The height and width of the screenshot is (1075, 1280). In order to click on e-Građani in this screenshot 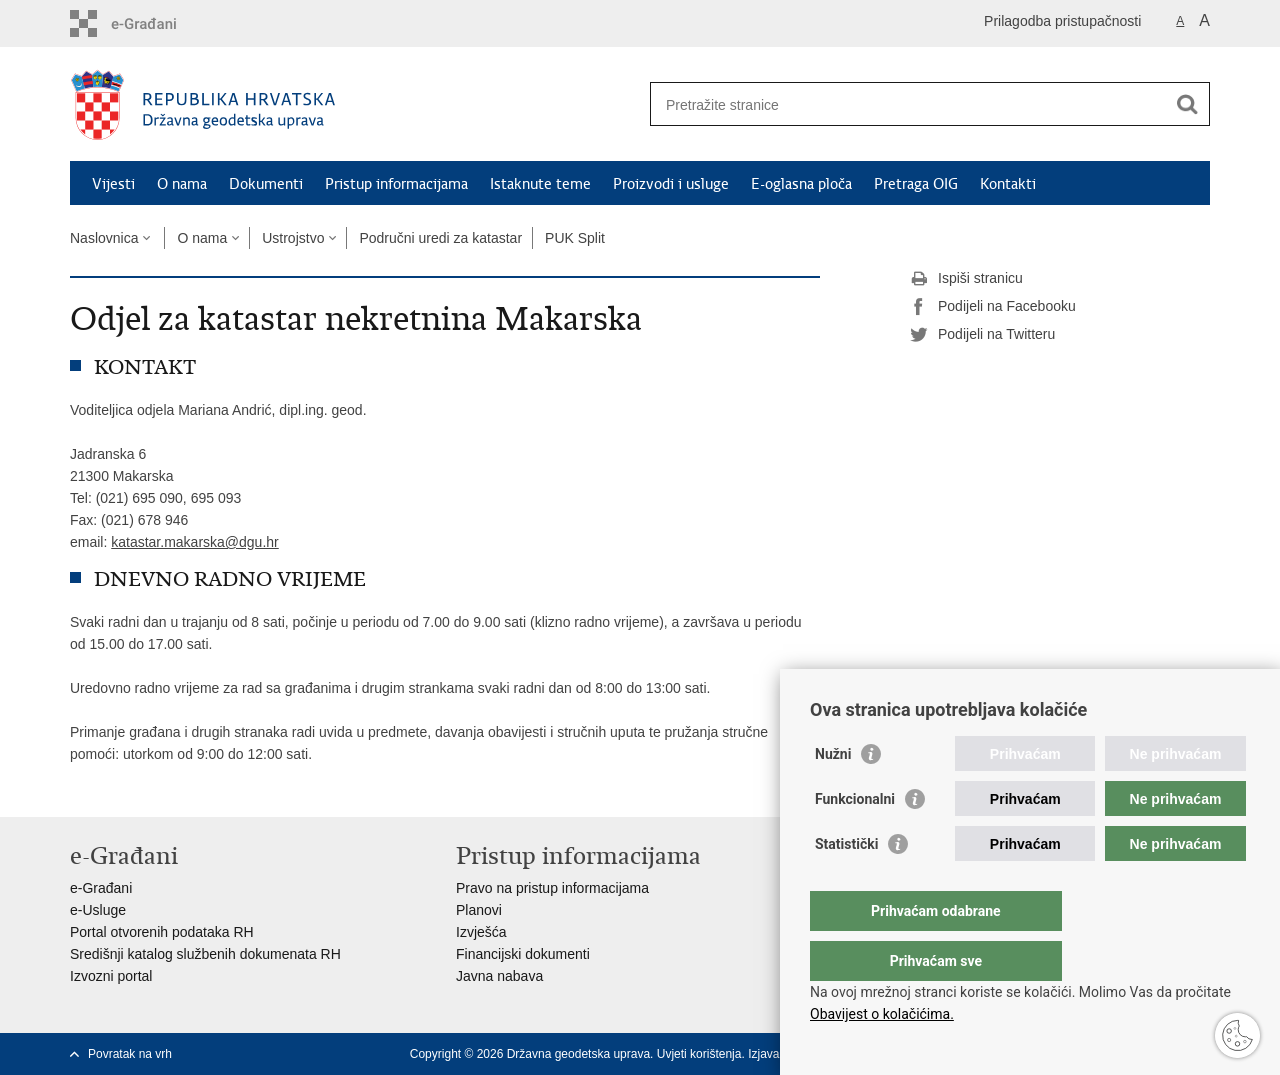, I will do `click(101, 888)`.